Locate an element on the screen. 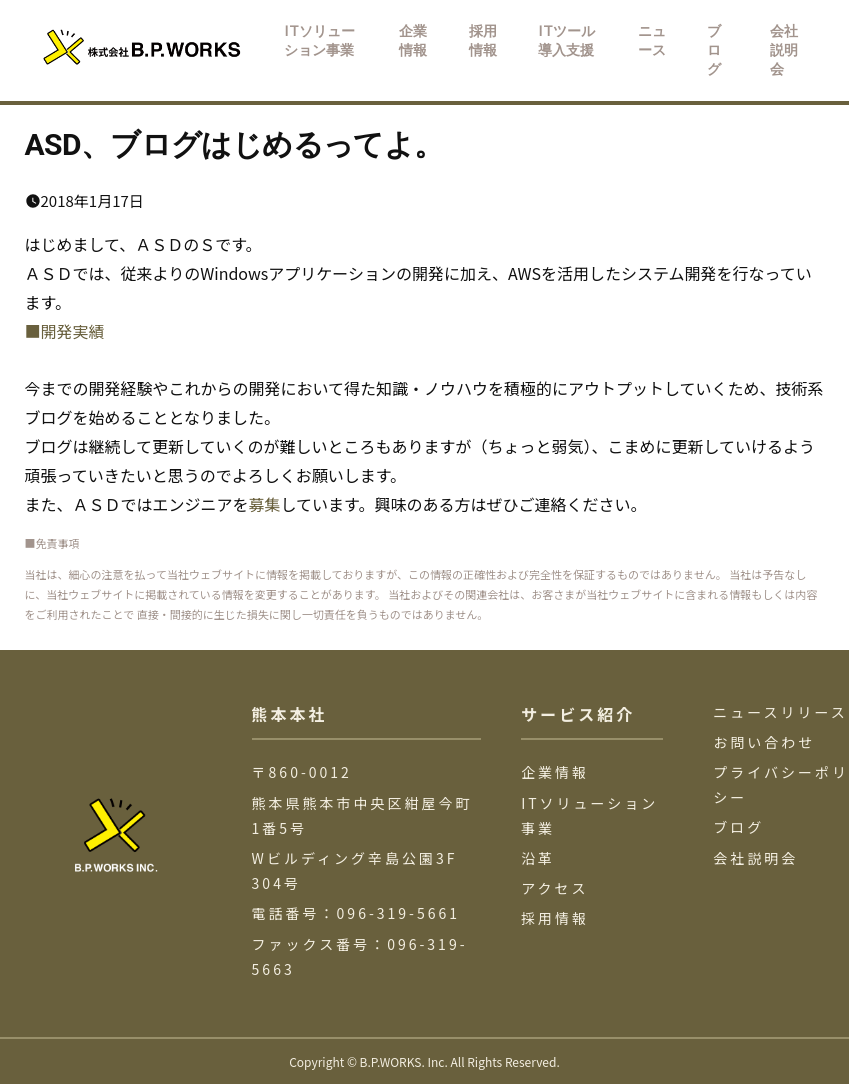 This screenshot has height=1084, width=849. ブログ is located at coordinates (738, 827).